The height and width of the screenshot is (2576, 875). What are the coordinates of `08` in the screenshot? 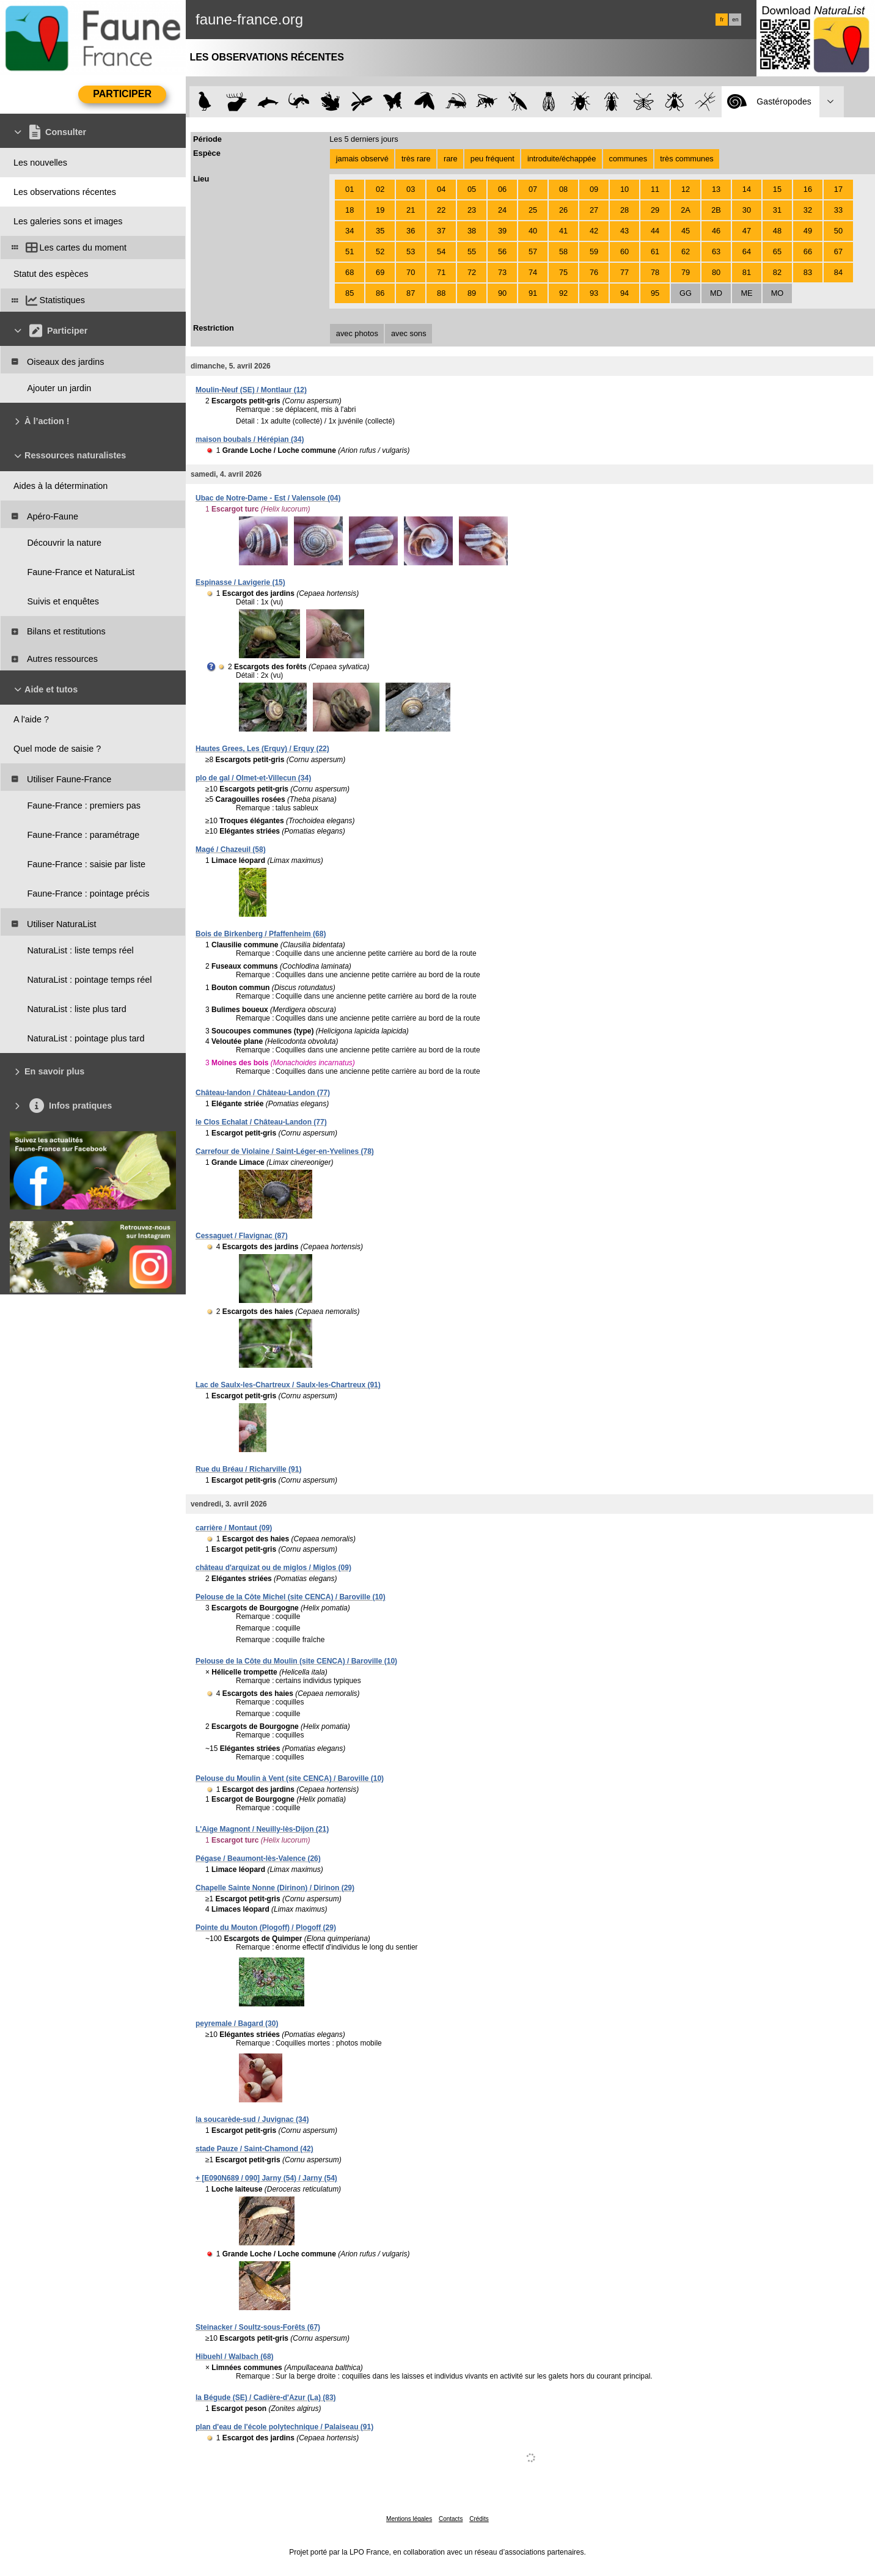 It's located at (563, 189).